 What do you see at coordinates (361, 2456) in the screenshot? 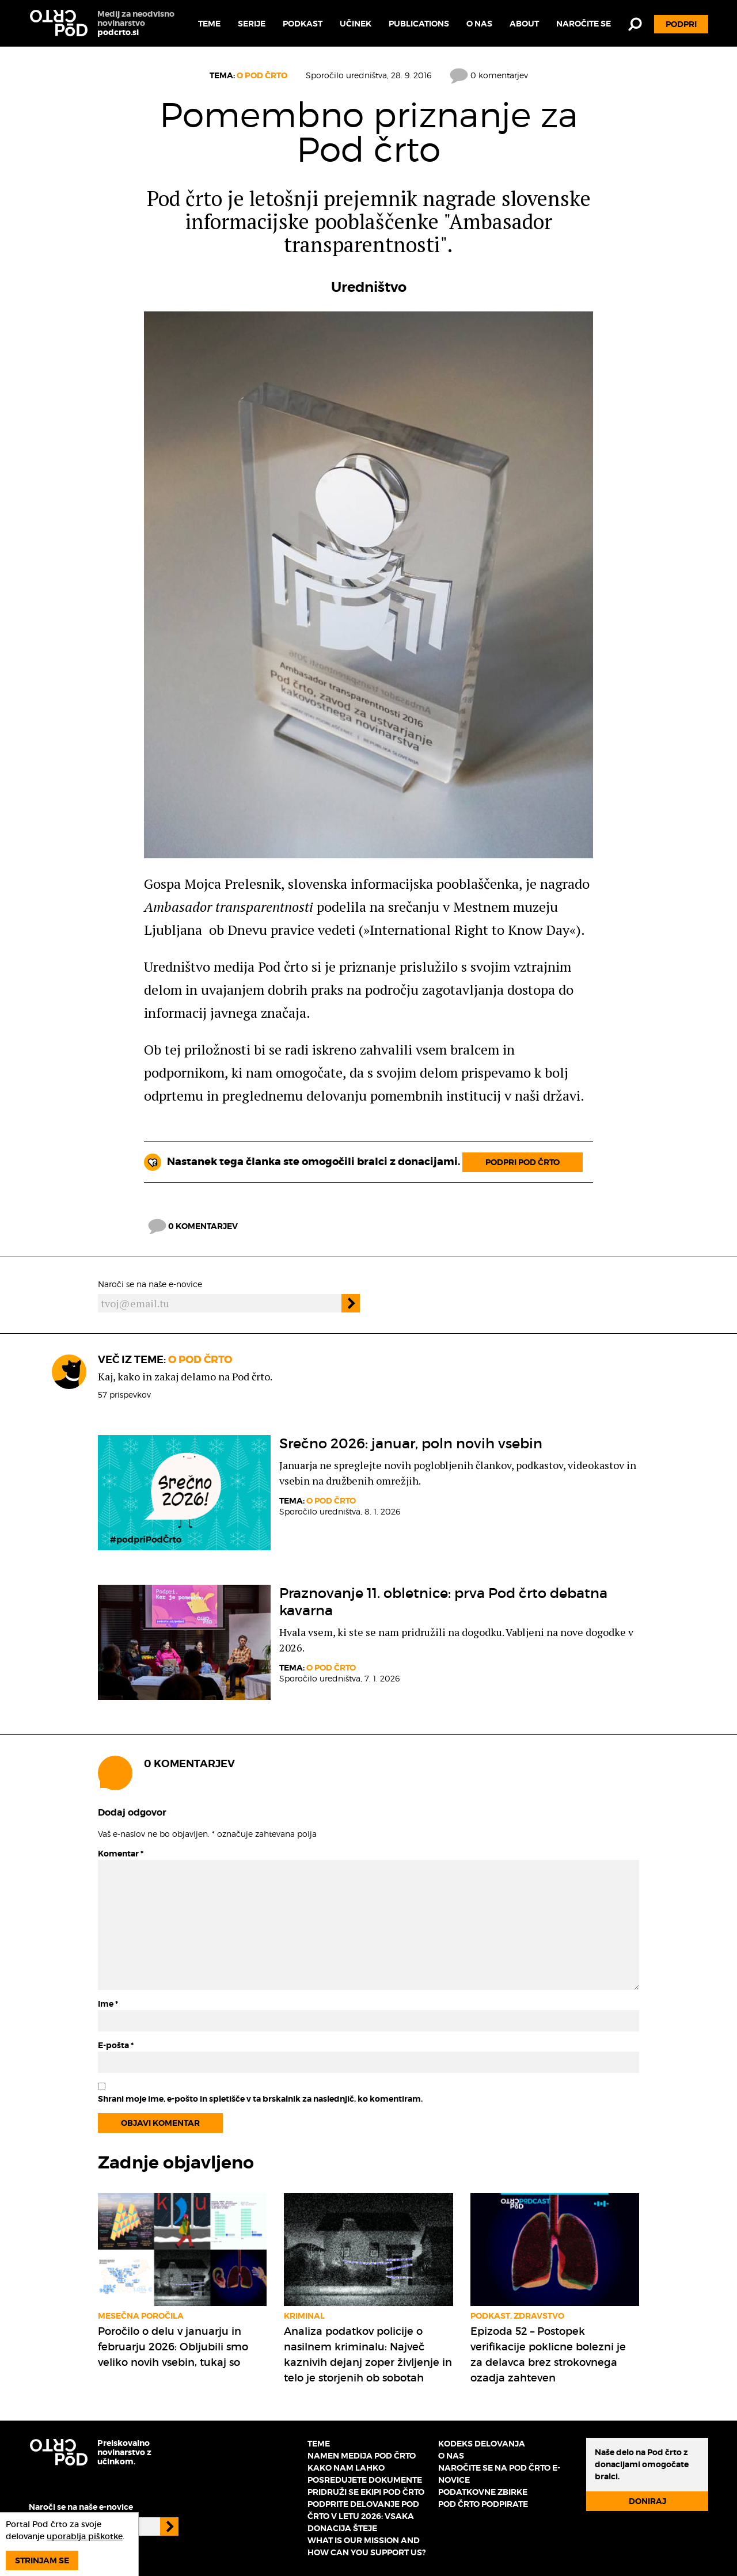
I see `Namen medija Pod črto` at bounding box center [361, 2456].